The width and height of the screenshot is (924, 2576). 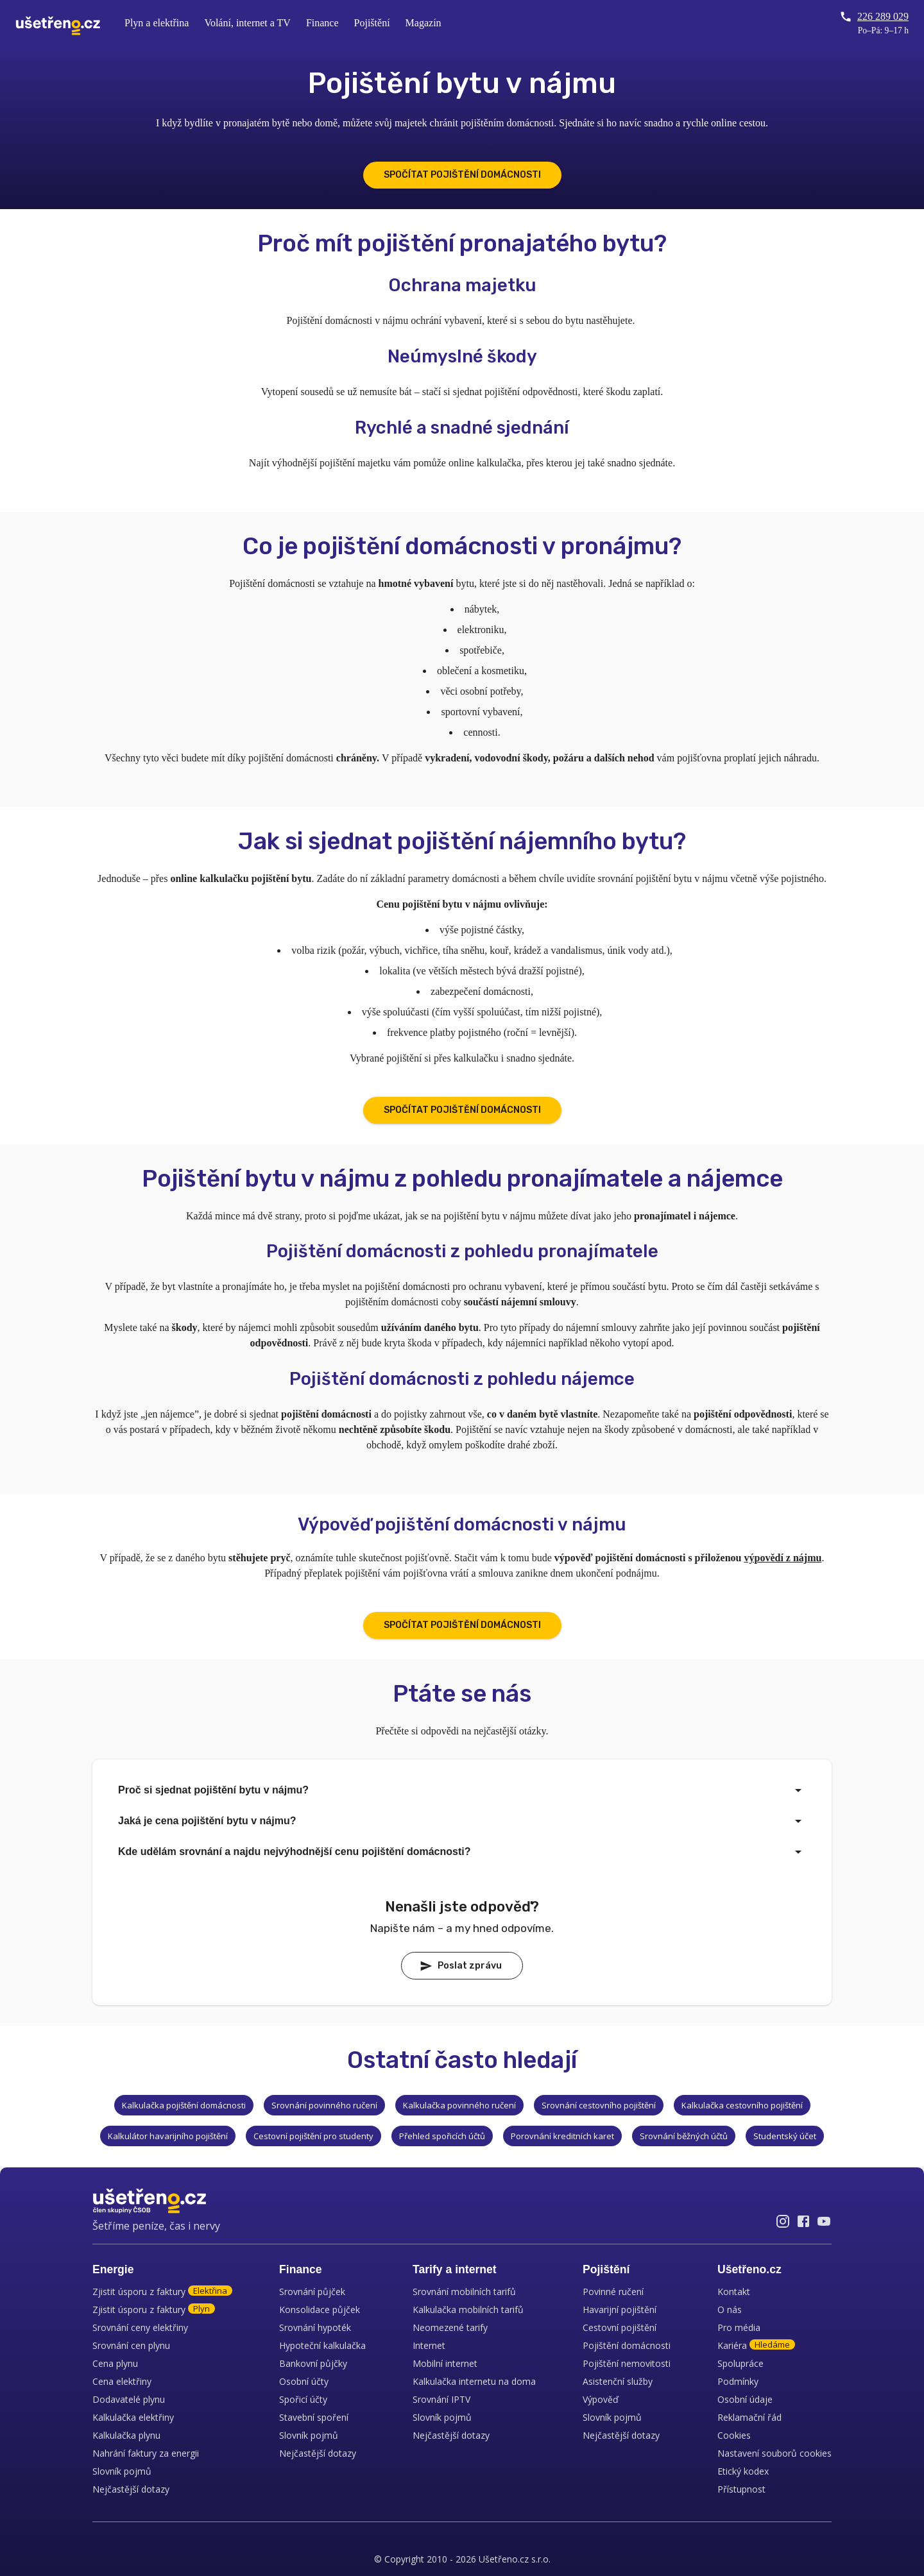 What do you see at coordinates (740, 2363) in the screenshot?
I see `Spolupráce` at bounding box center [740, 2363].